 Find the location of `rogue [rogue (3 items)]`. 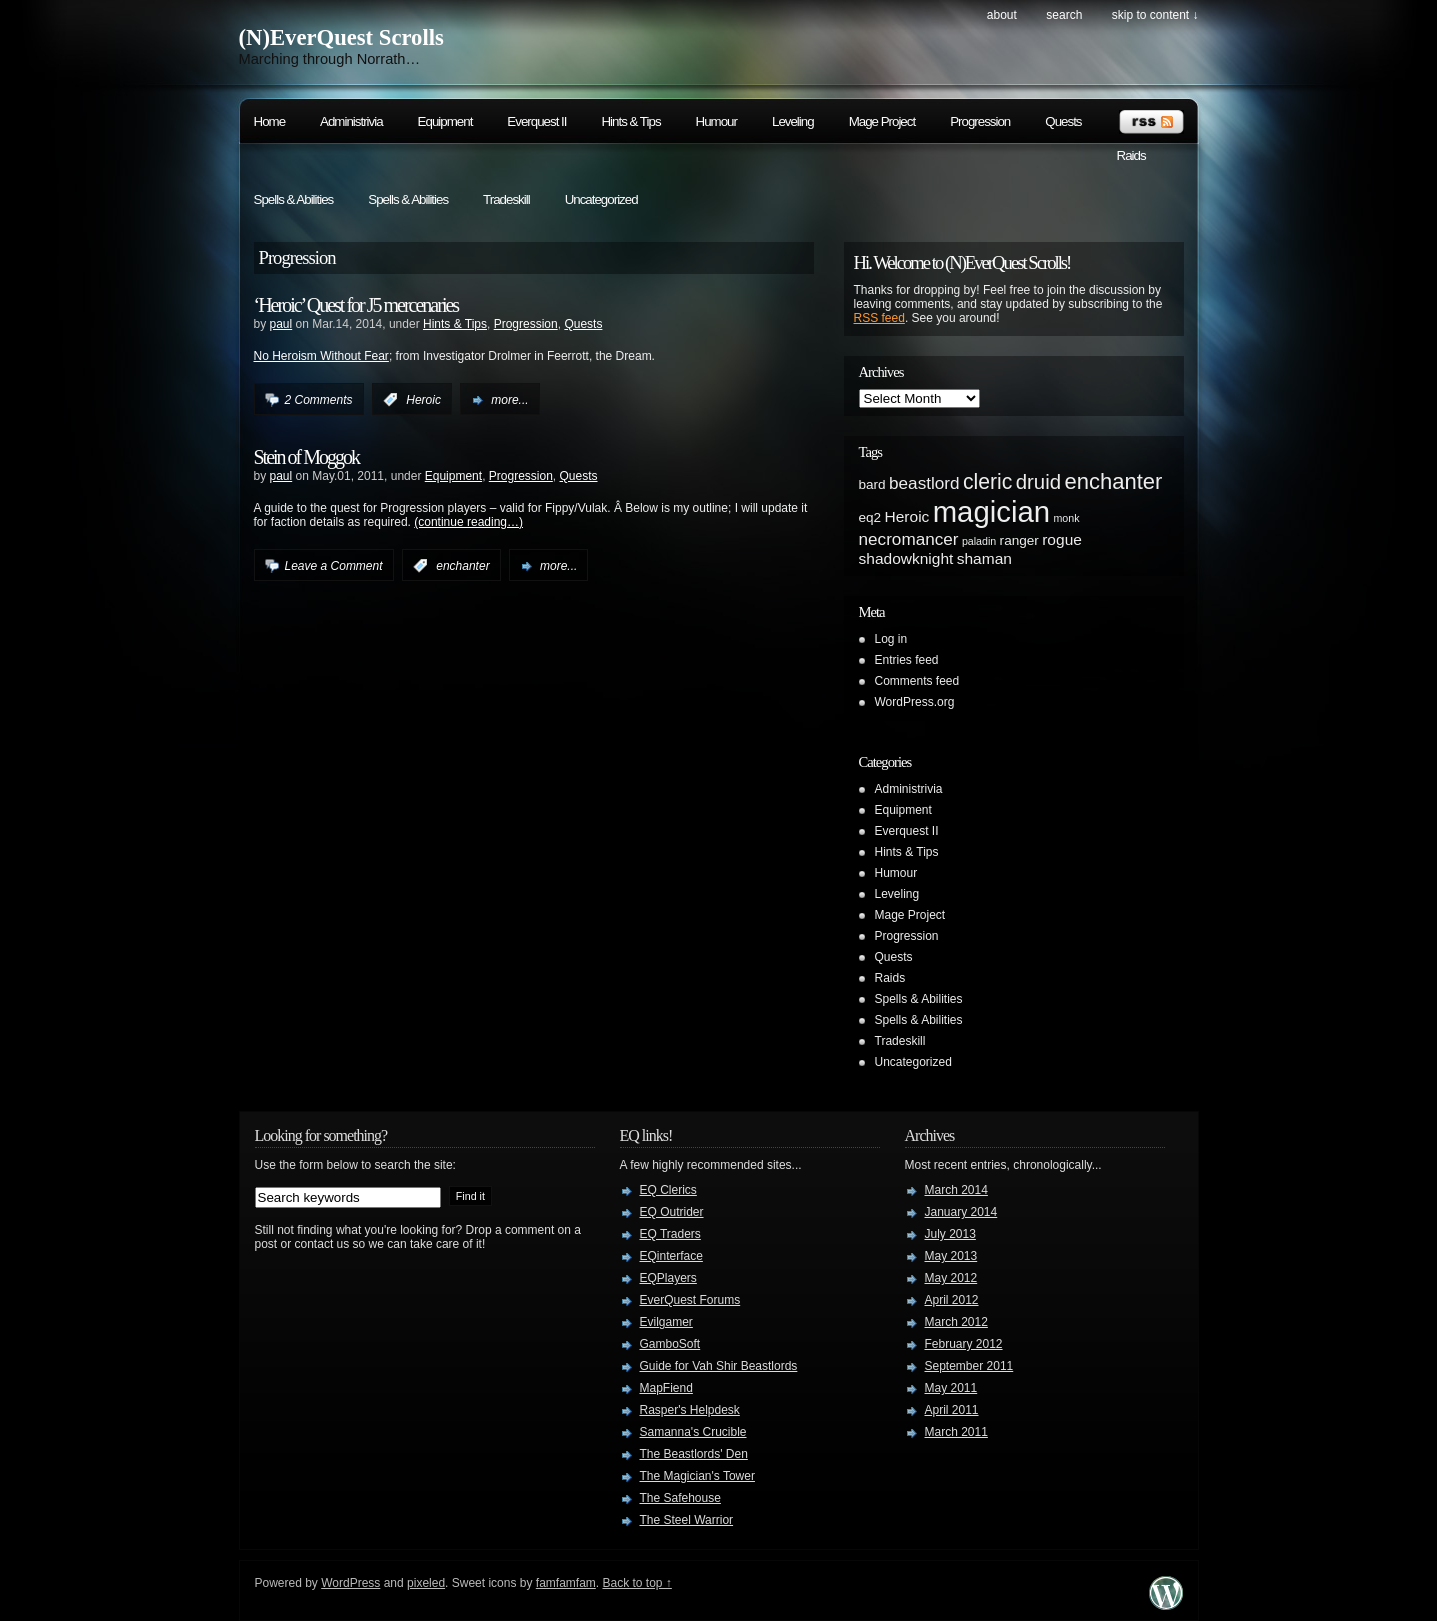

rogue [rogue (3 items)] is located at coordinates (1062, 539).